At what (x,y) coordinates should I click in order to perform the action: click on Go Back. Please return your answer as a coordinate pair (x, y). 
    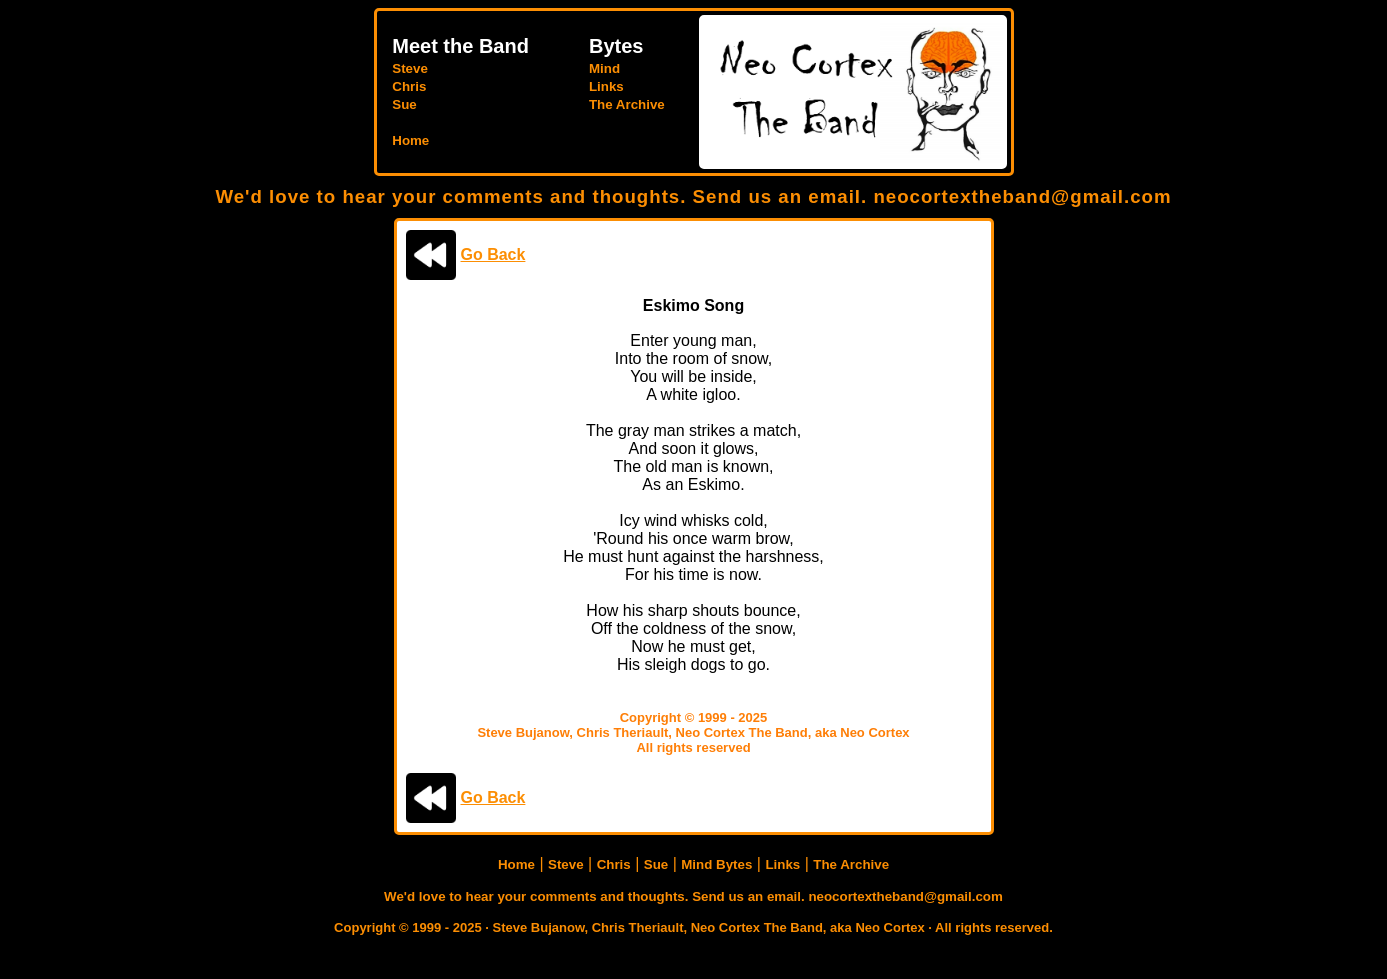
    Looking at the image, I should click on (493, 254).